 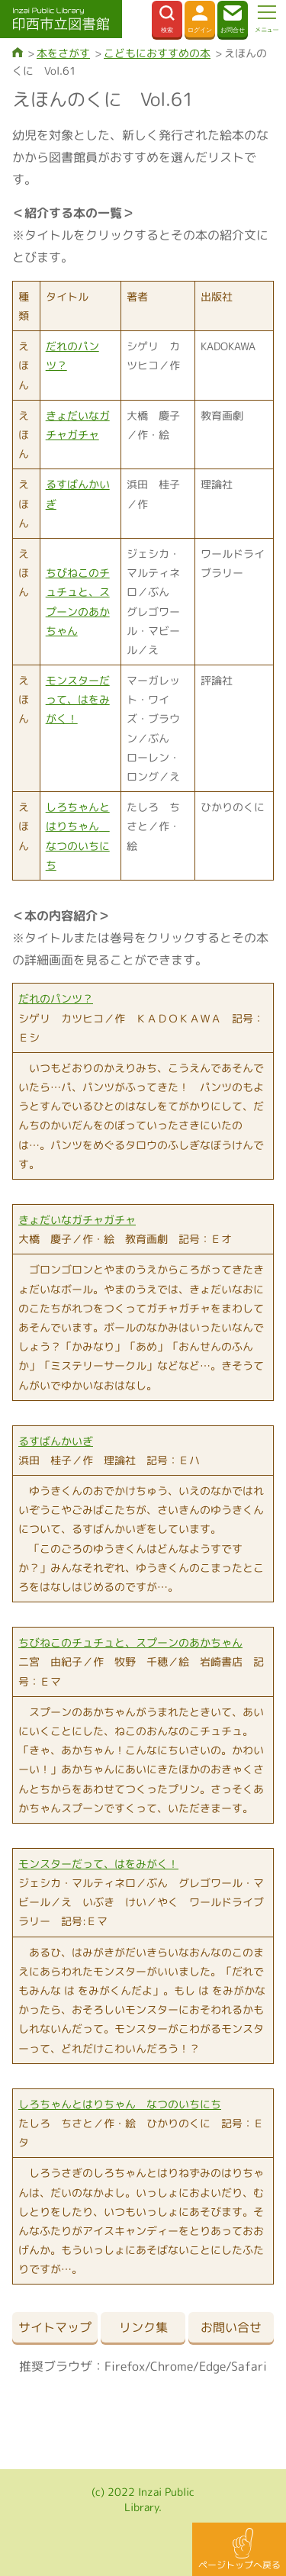 What do you see at coordinates (119, 2104) in the screenshot?
I see `しろちゃんとはりちゃん なつのいちにち` at bounding box center [119, 2104].